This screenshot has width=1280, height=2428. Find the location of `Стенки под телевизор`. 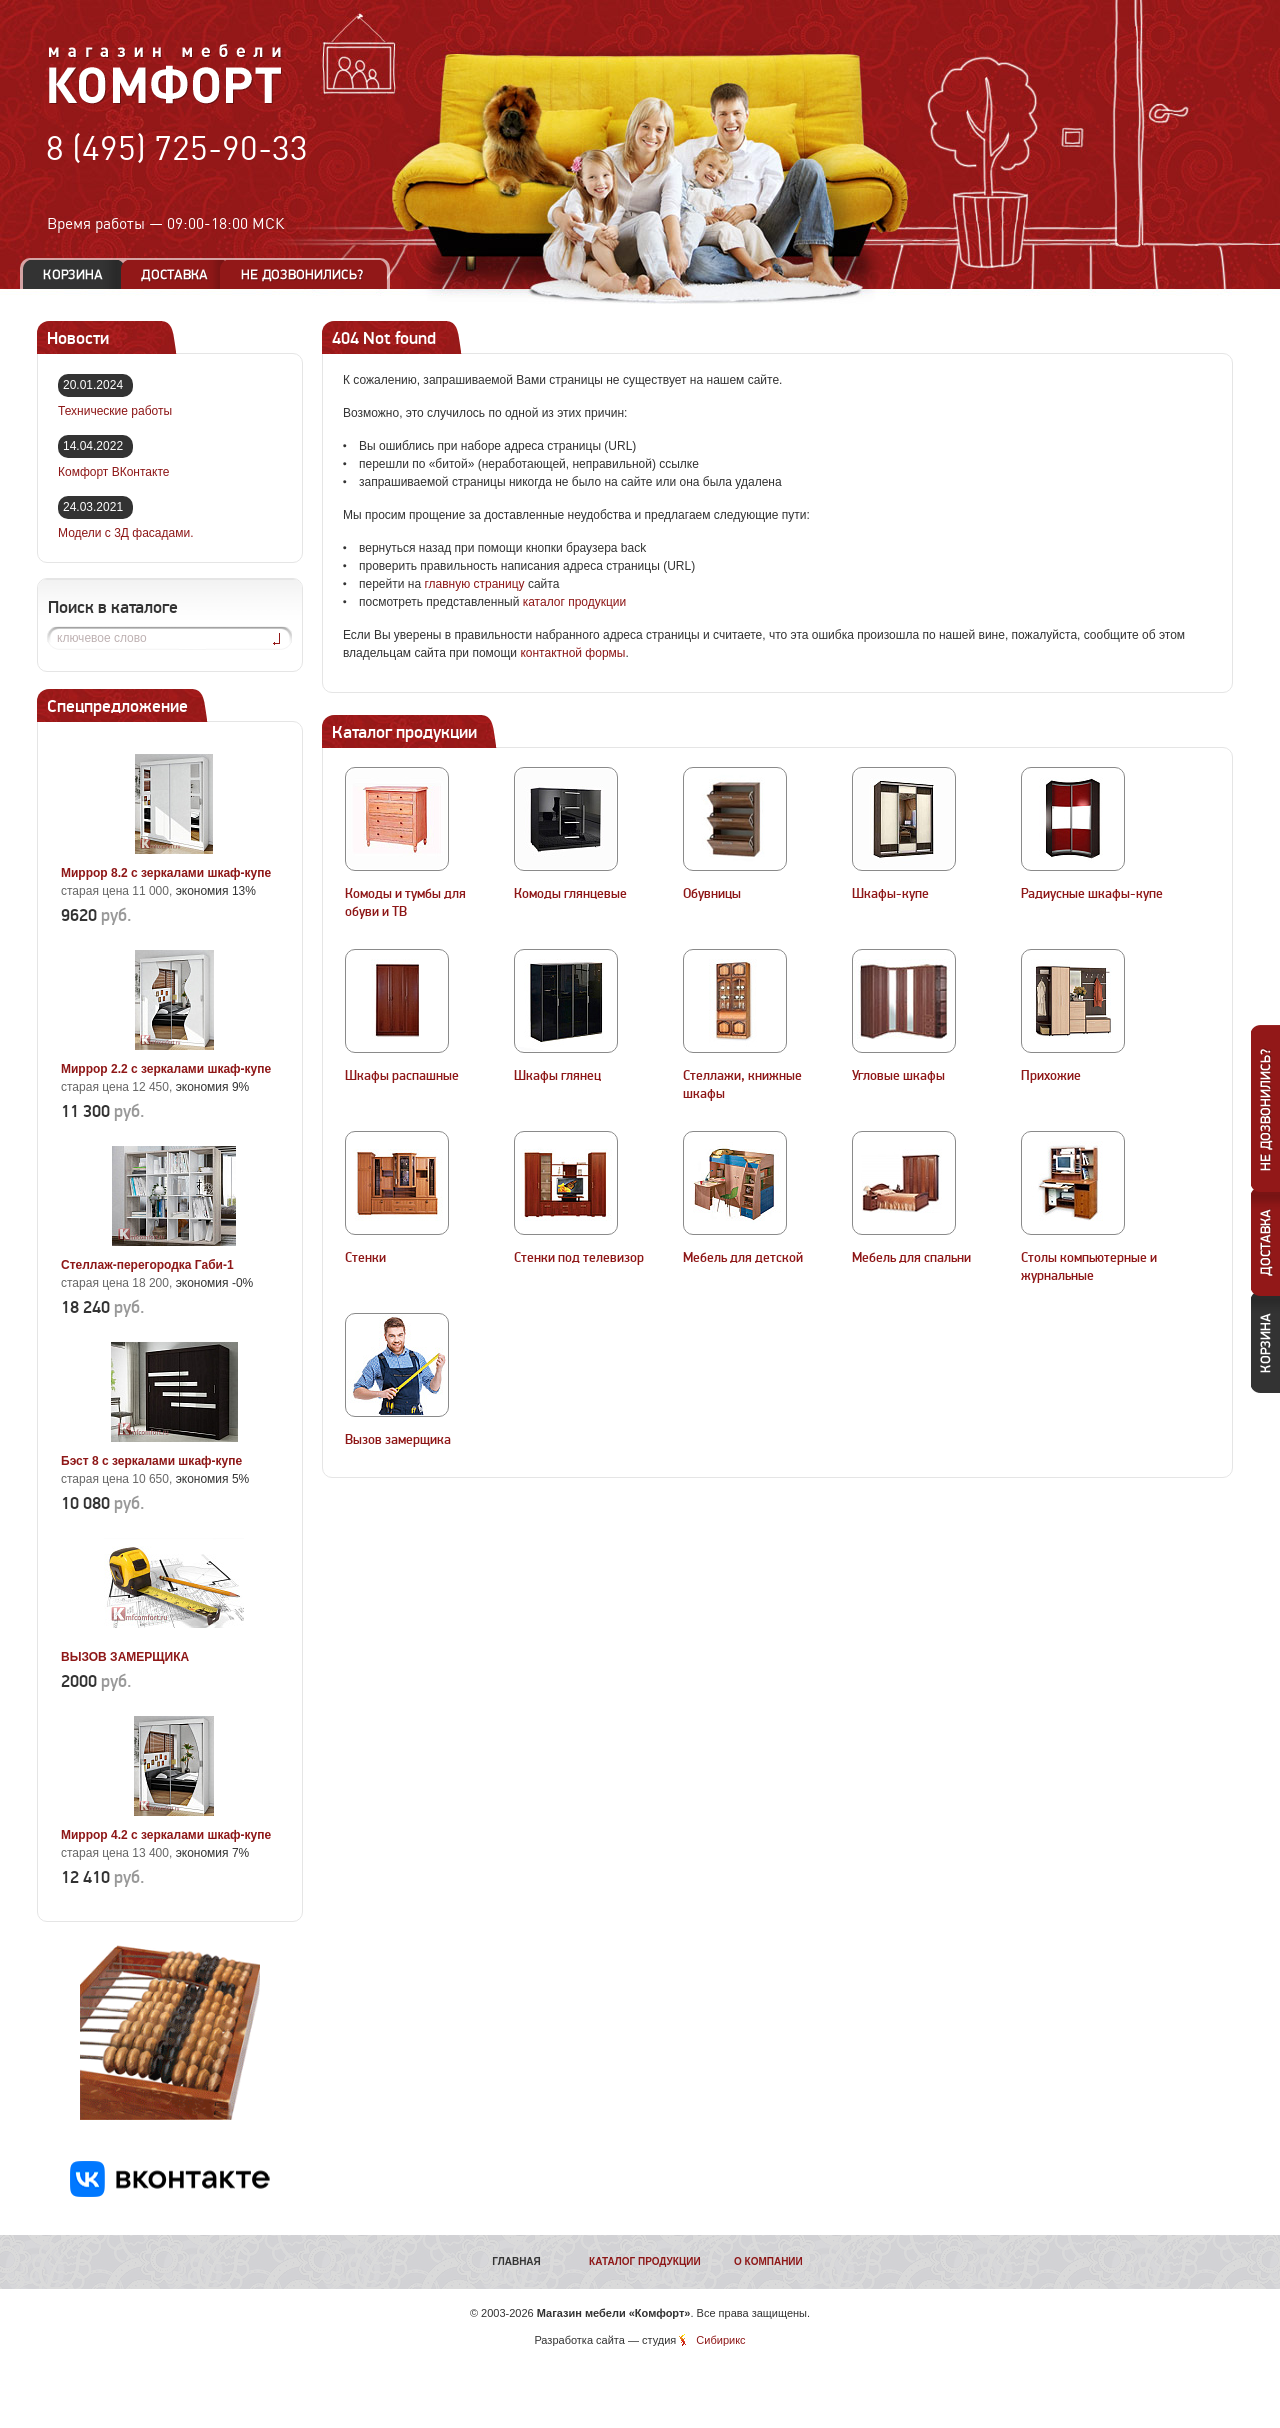

Стенки под телевизор is located at coordinates (579, 1258).